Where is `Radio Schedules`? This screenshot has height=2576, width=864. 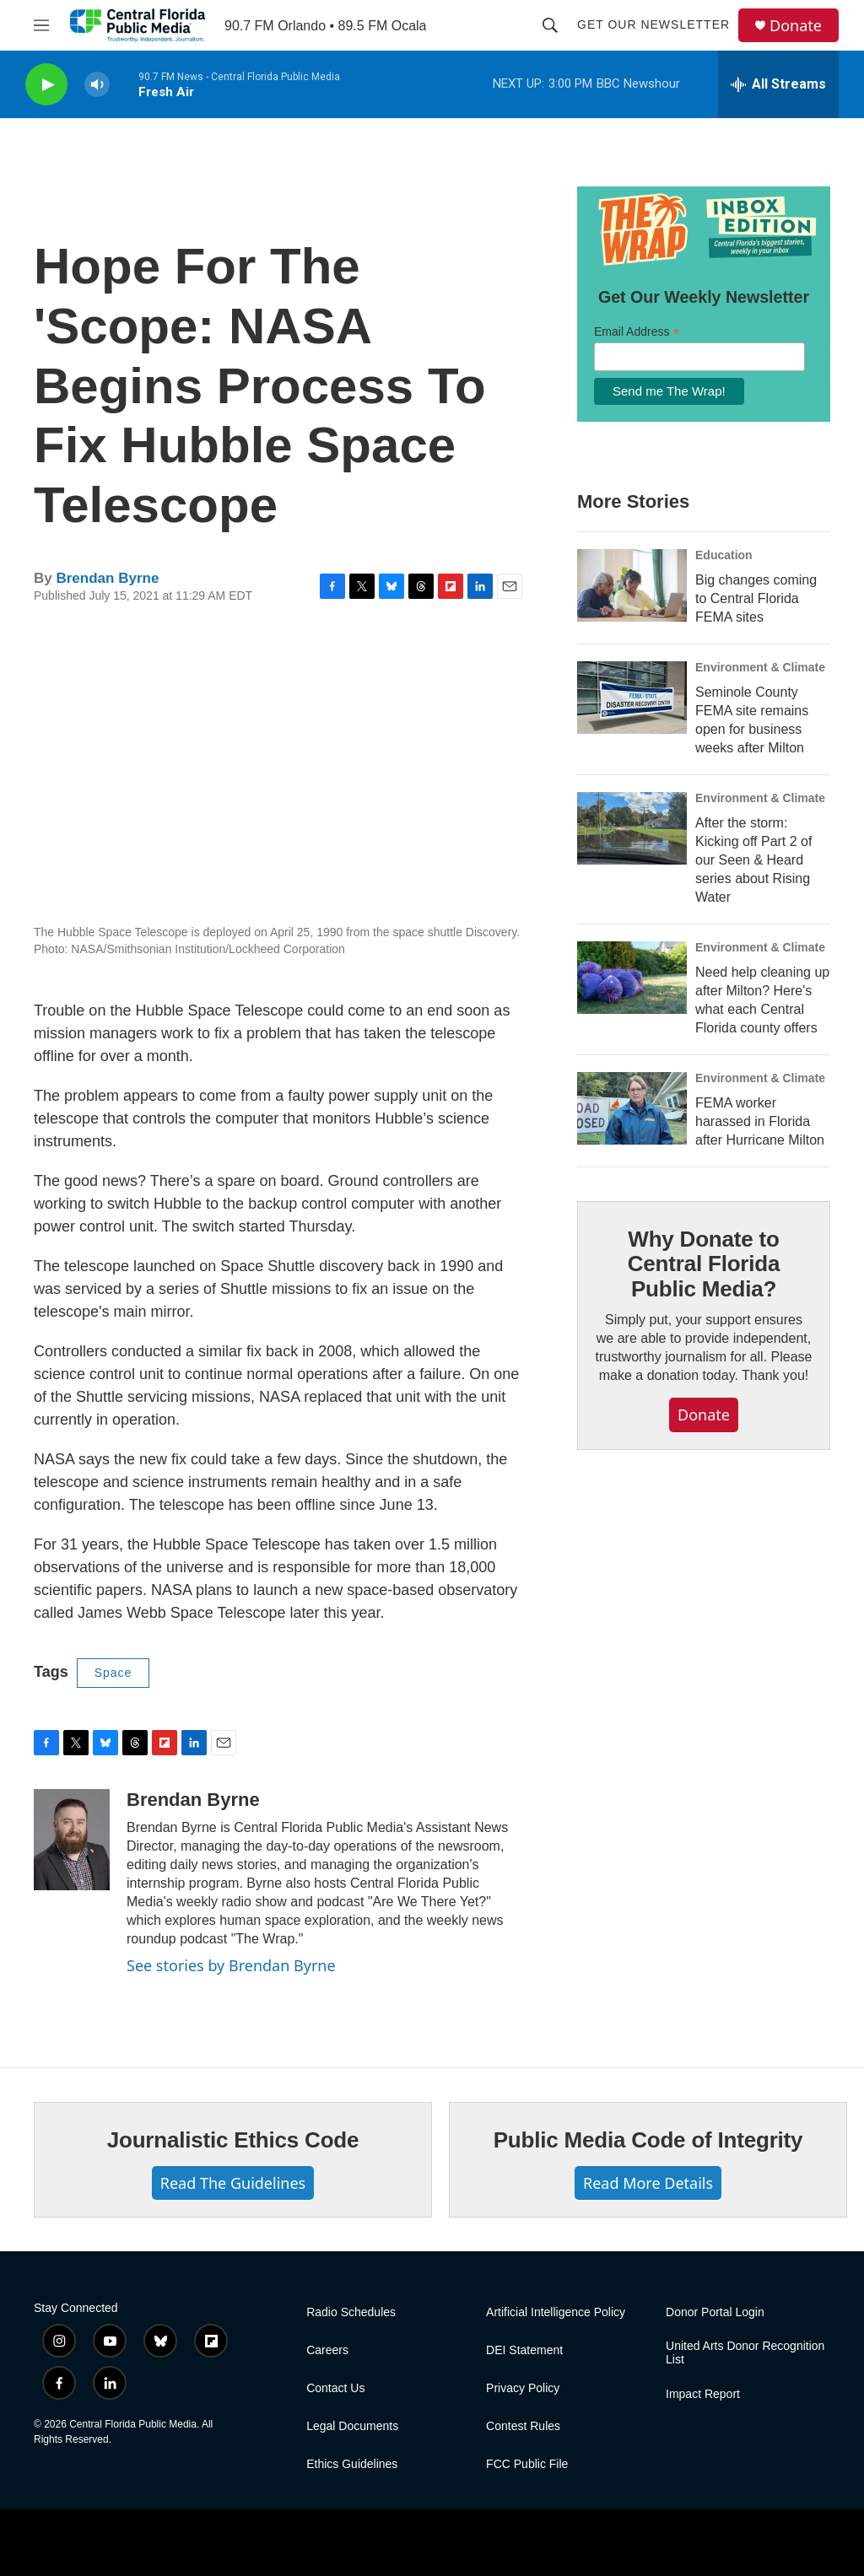 Radio Schedules is located at coordinates (351, 2312).